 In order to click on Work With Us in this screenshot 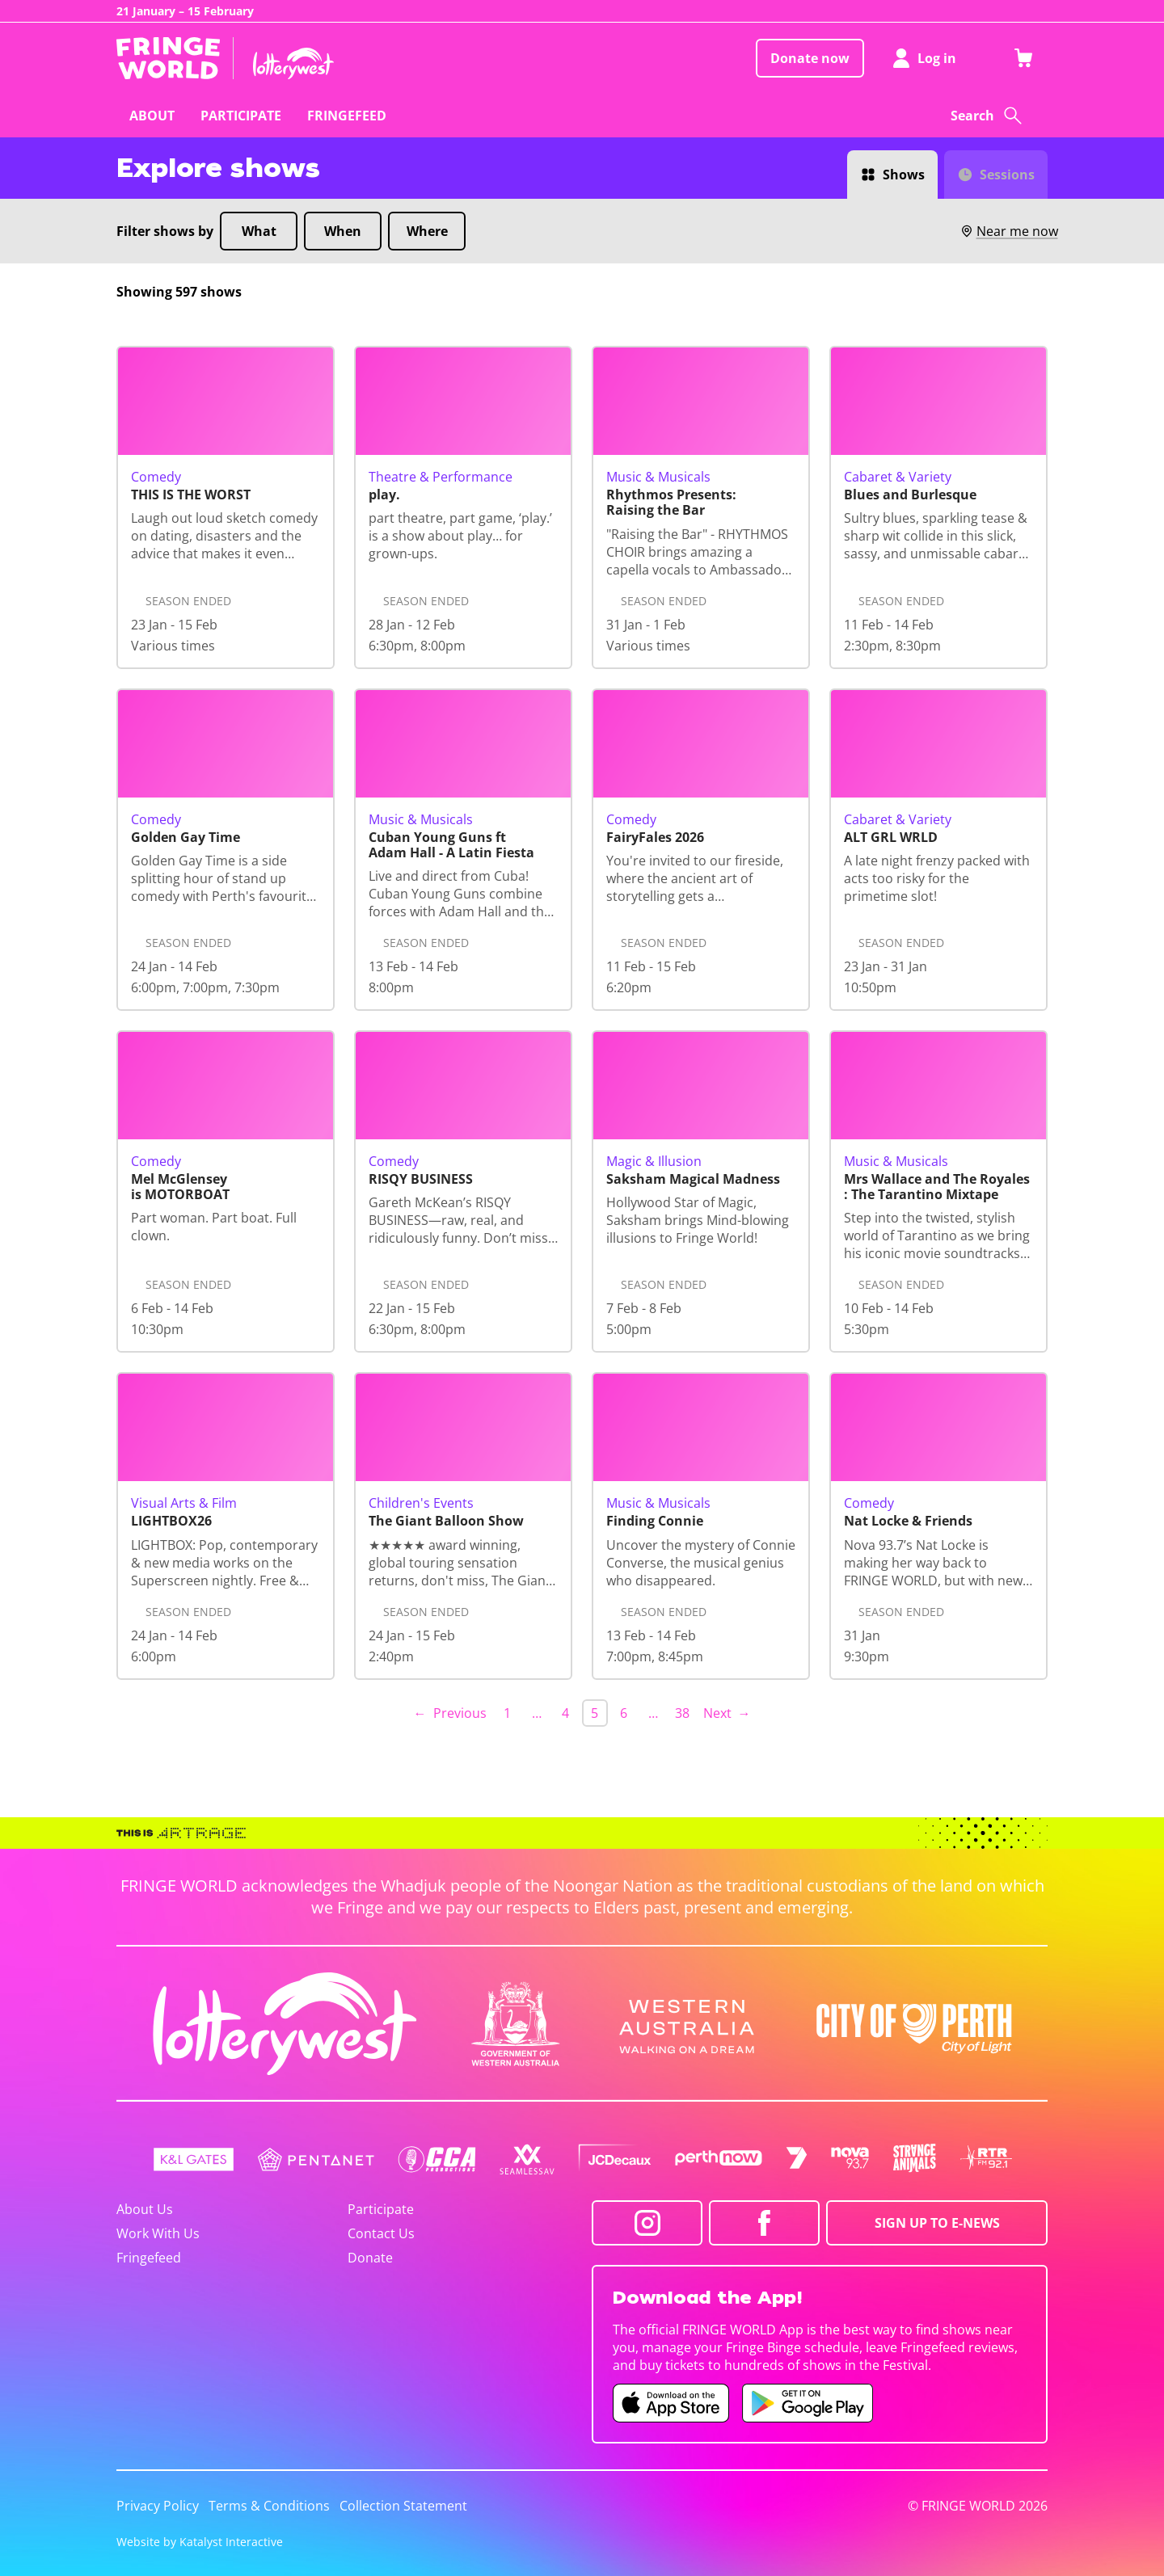, I will do `click(158, 2233)`.